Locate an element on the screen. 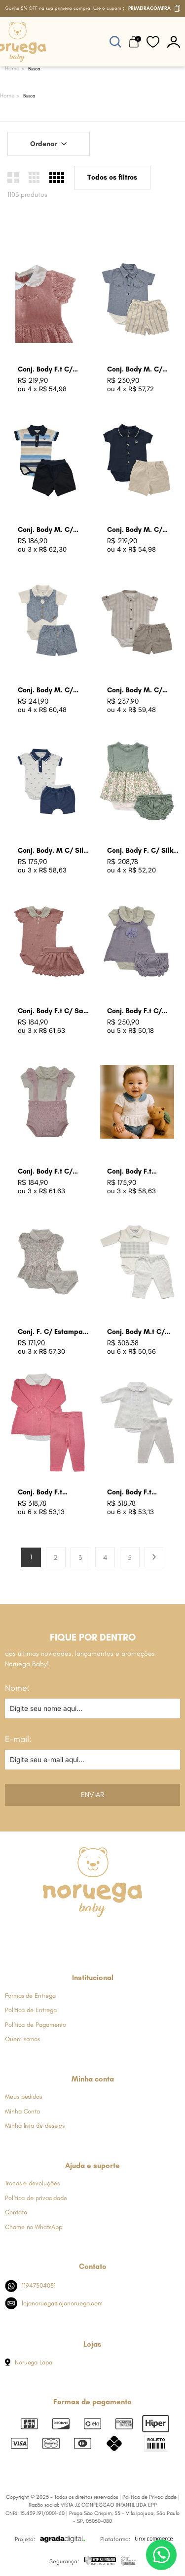  Conj. Body F.t C/ Jardineira Lavanda is located at coordinates (139, 1011).